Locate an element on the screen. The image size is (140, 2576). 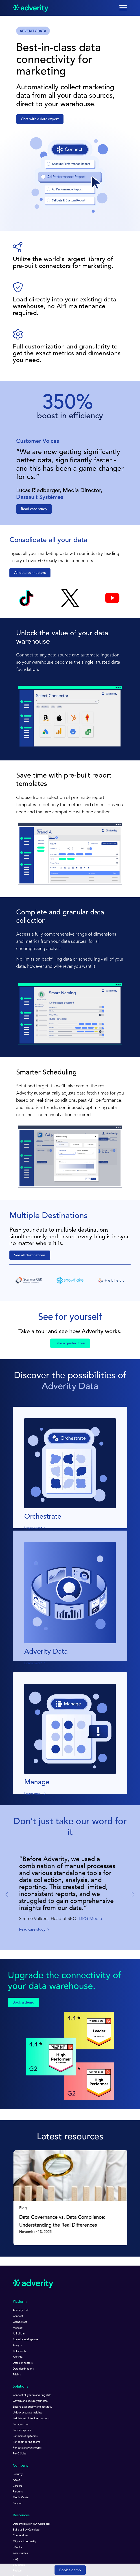
Orchestrate [menuitem] is located at coordinates (20, 2322).